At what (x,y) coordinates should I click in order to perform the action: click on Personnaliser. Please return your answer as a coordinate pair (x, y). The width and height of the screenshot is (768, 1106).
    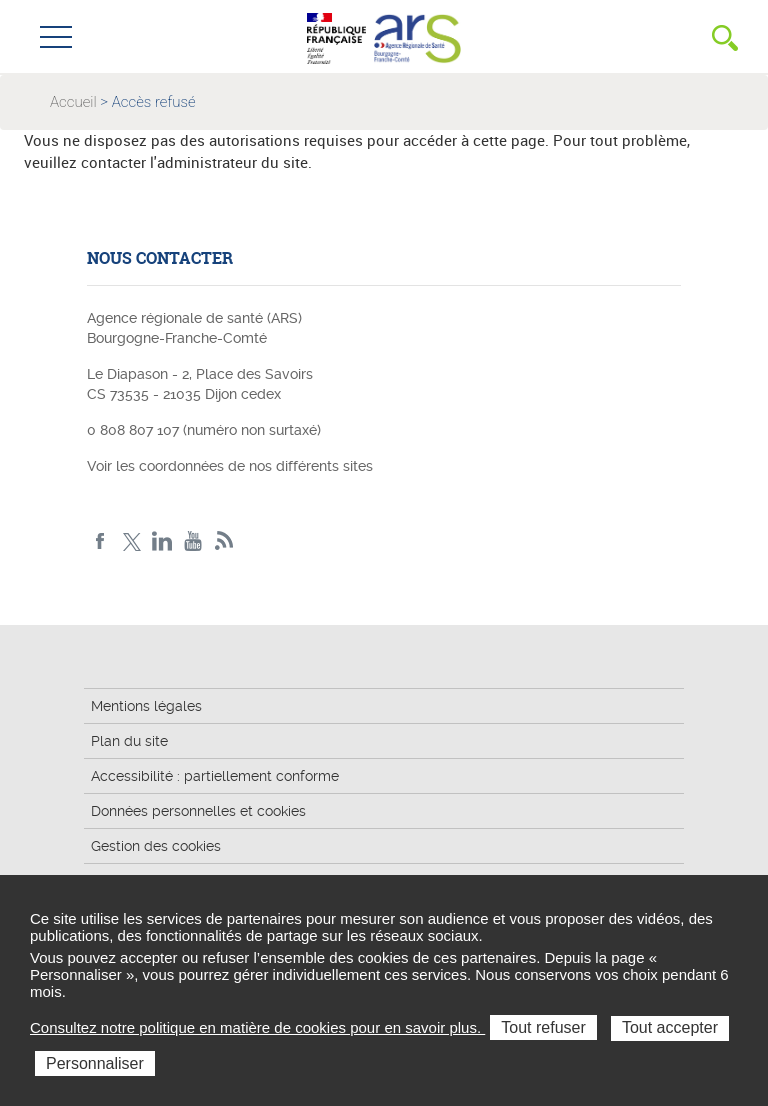
    Looking at the image, I should click on (95, 1063).